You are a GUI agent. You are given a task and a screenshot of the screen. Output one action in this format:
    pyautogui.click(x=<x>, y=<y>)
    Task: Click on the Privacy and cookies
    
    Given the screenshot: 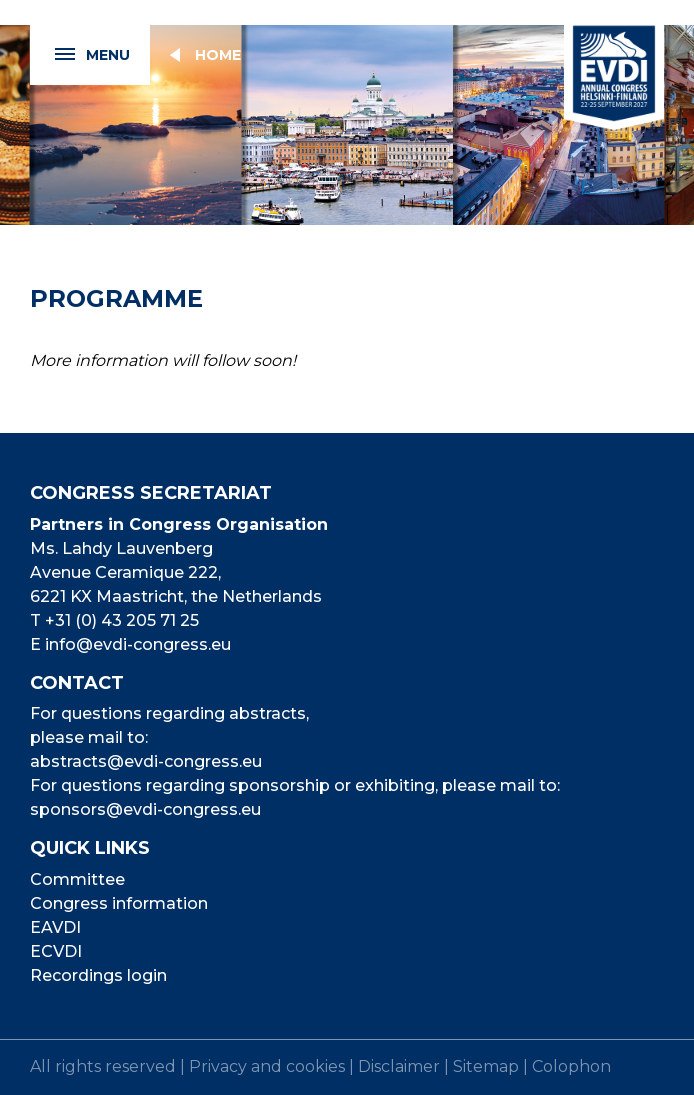 What is the action you would take?
    pyautogui.click(x=267, y=1066)
    